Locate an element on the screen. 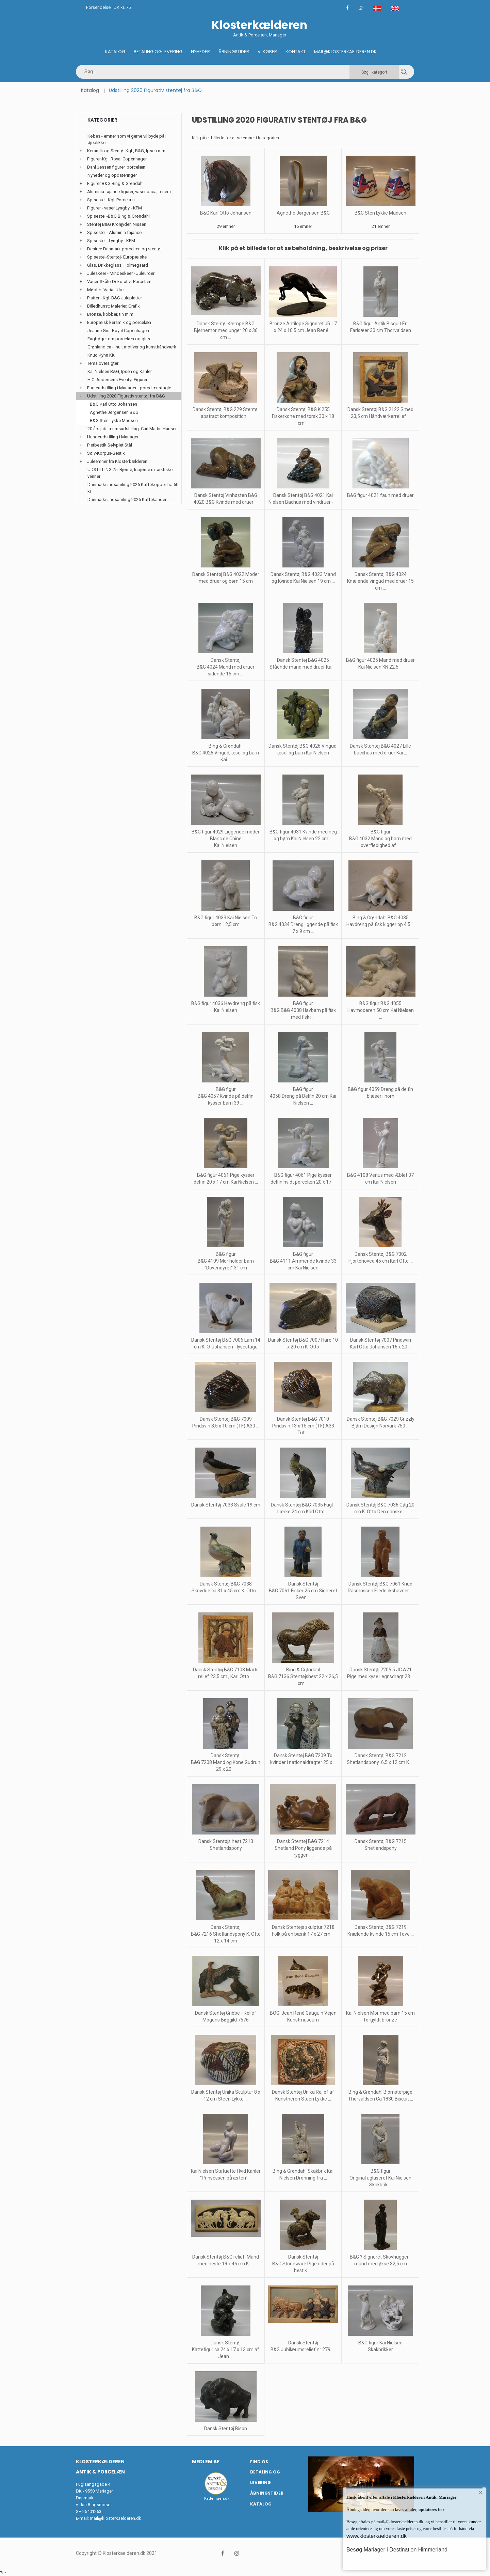 This screenshot has width=490, height=2576. Bronze, kobber, tin m.m. is located at coordinates (110, 314).